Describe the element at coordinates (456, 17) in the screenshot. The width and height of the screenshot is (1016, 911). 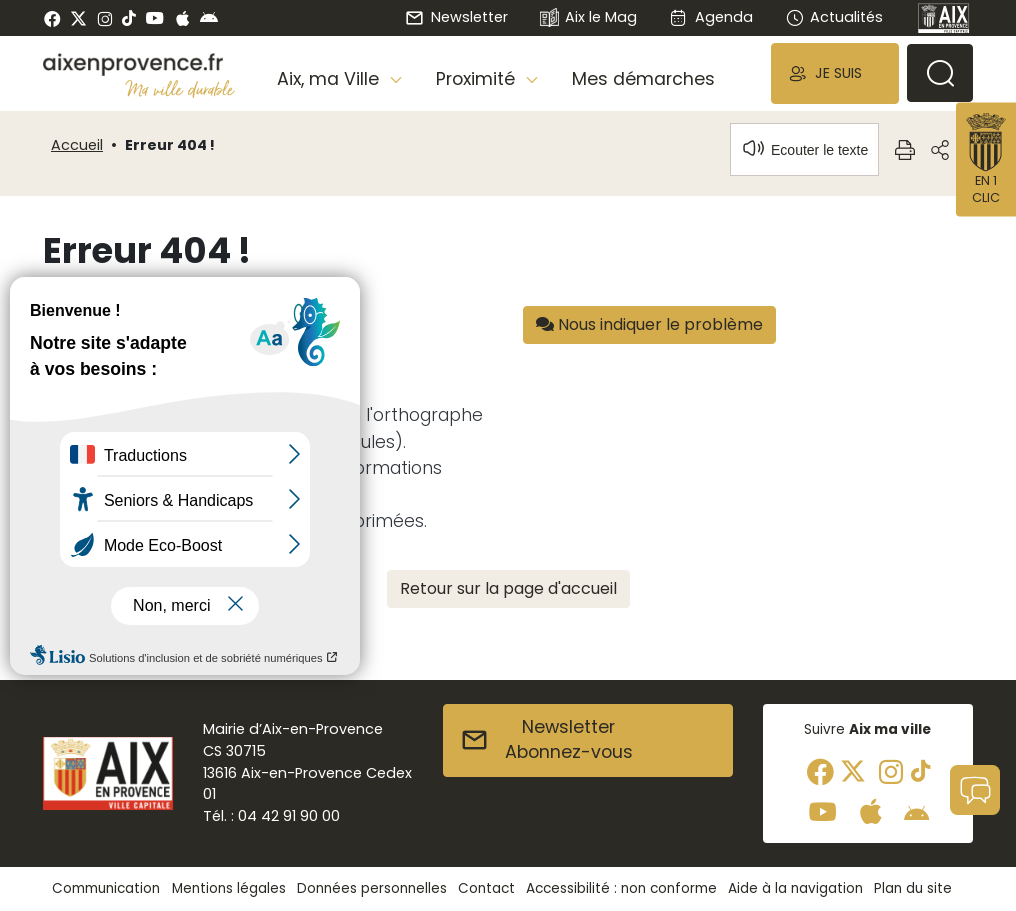
I see `Newsletter` at that location.